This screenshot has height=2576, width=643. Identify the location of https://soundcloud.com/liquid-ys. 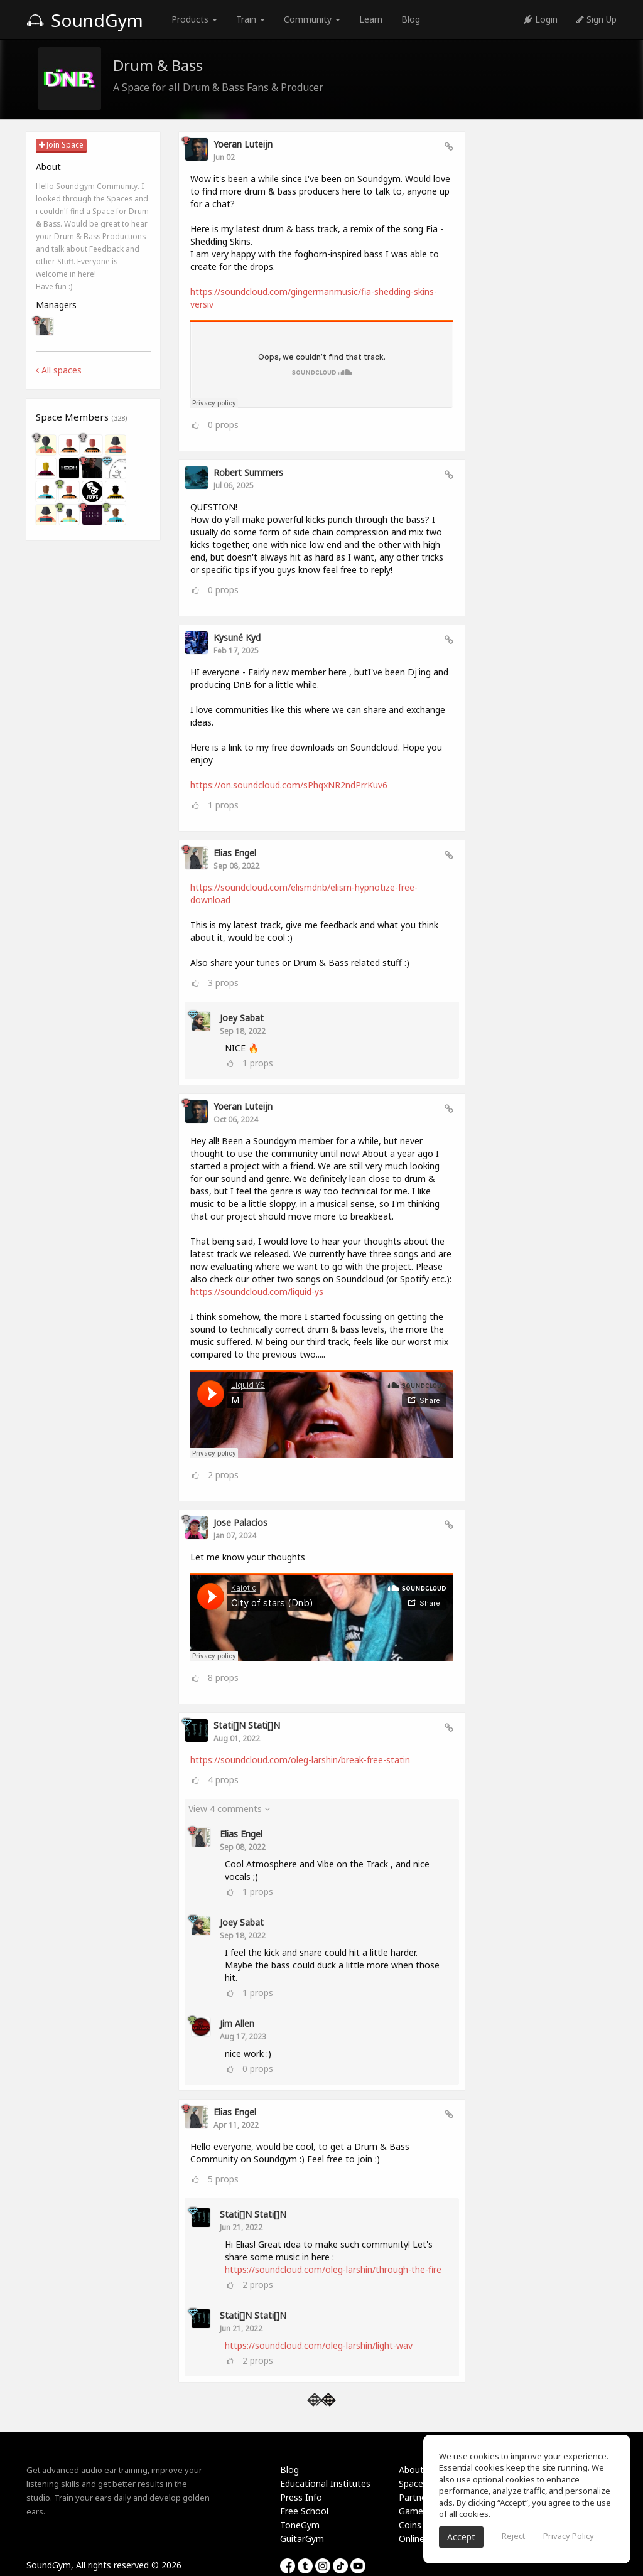
(256, 1291).